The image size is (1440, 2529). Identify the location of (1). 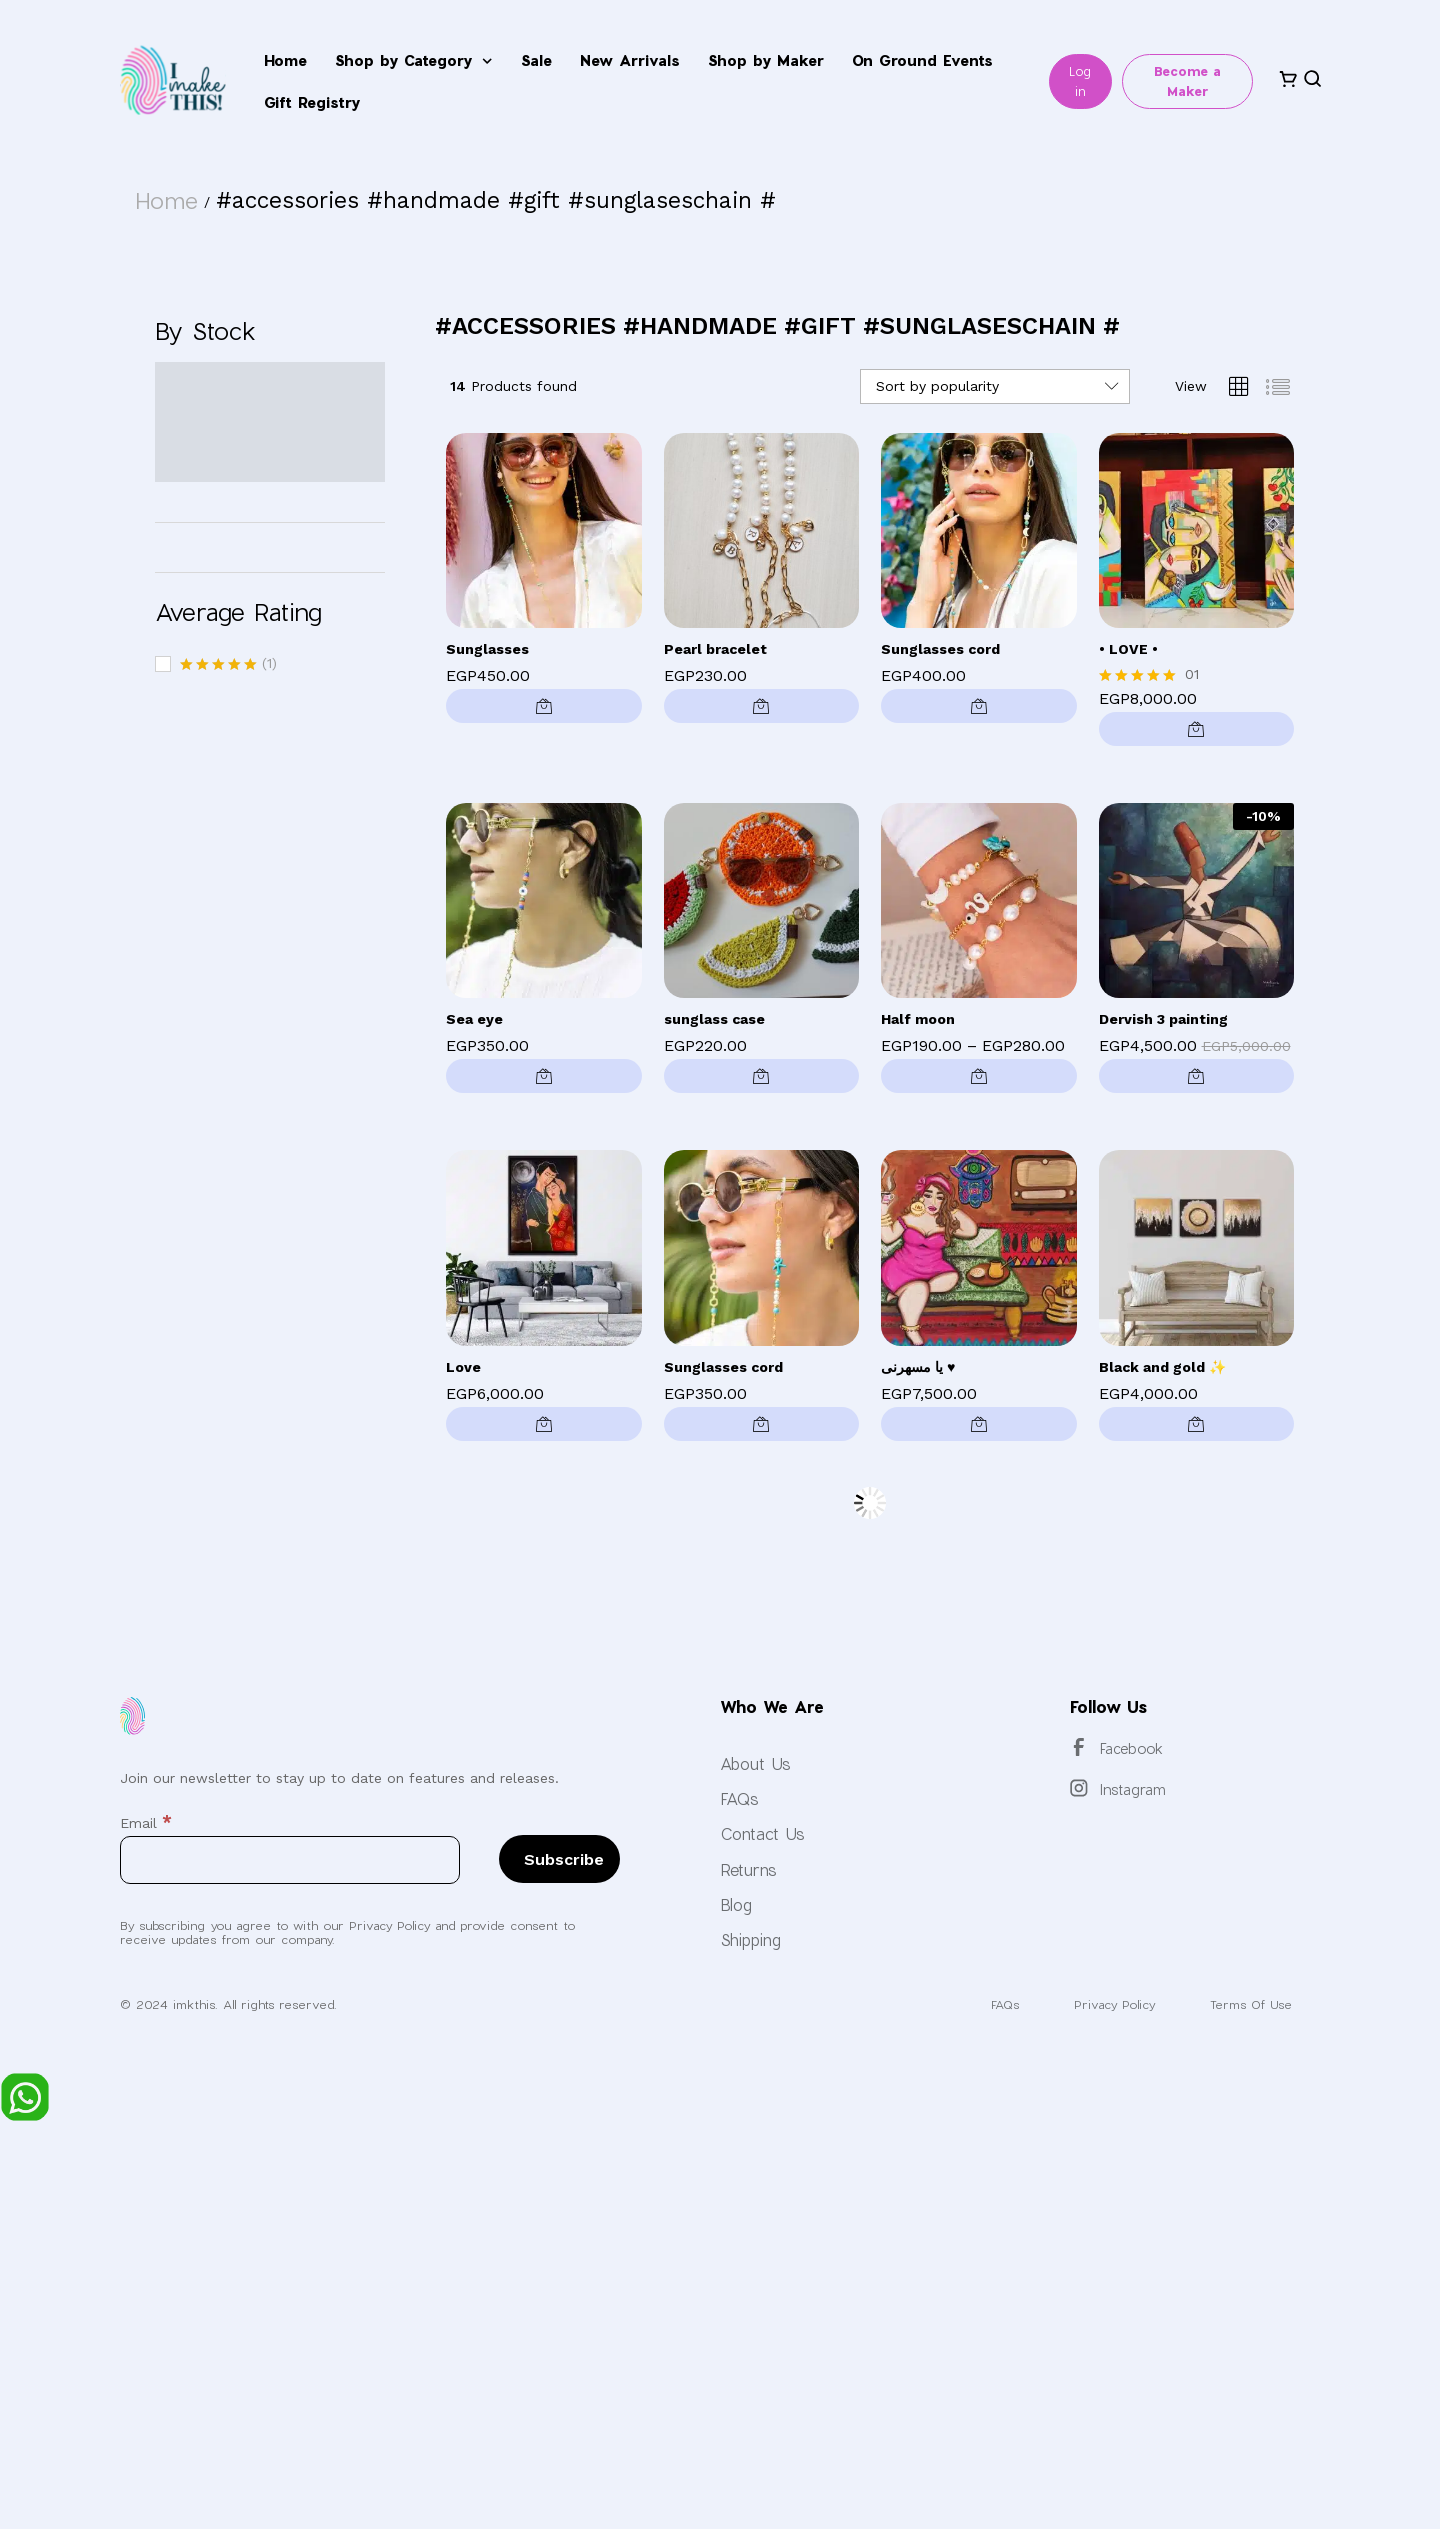
(228, 665).